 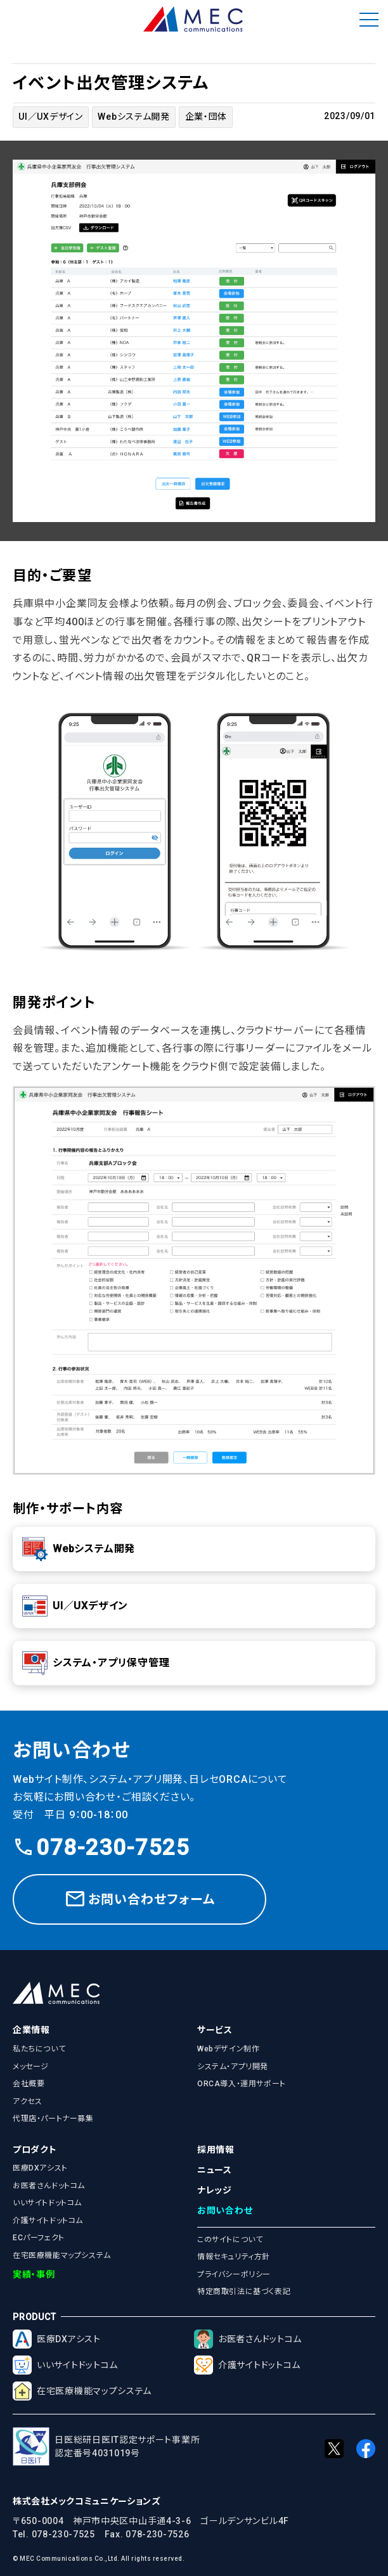 What do you see at coordinates (241, 2083) in the screenshot?
I see `ORCA導入・運用サポート` at bounding box center [241, 2083].